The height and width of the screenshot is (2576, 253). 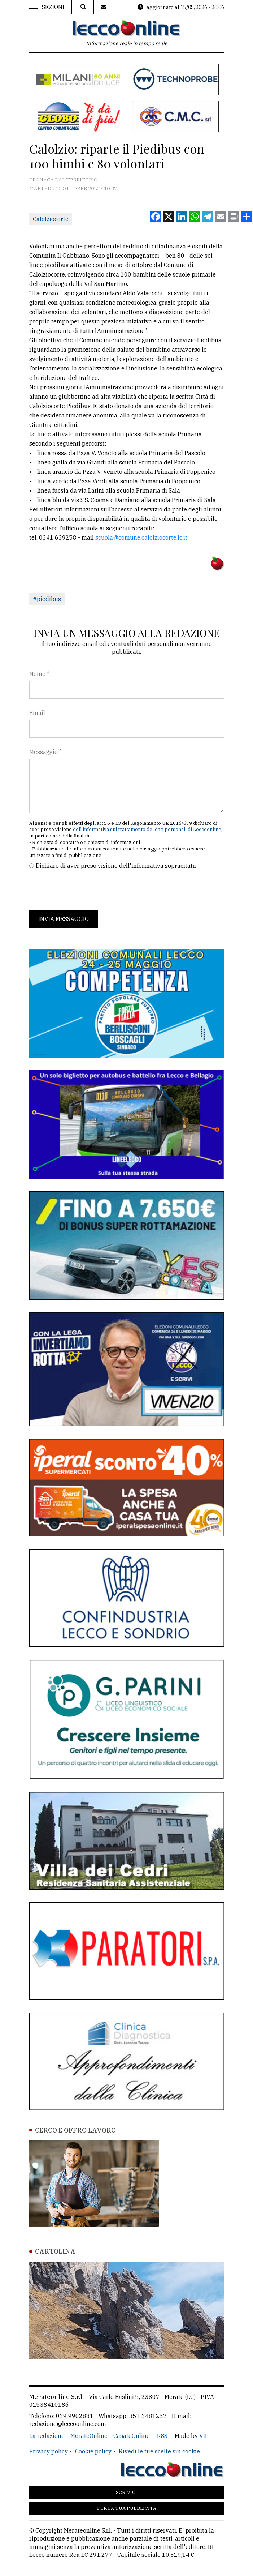 What do you see at coordinates (131, 2435) in the screenshot?
I see `CasateOnline` at bounding box center [131, 2435].